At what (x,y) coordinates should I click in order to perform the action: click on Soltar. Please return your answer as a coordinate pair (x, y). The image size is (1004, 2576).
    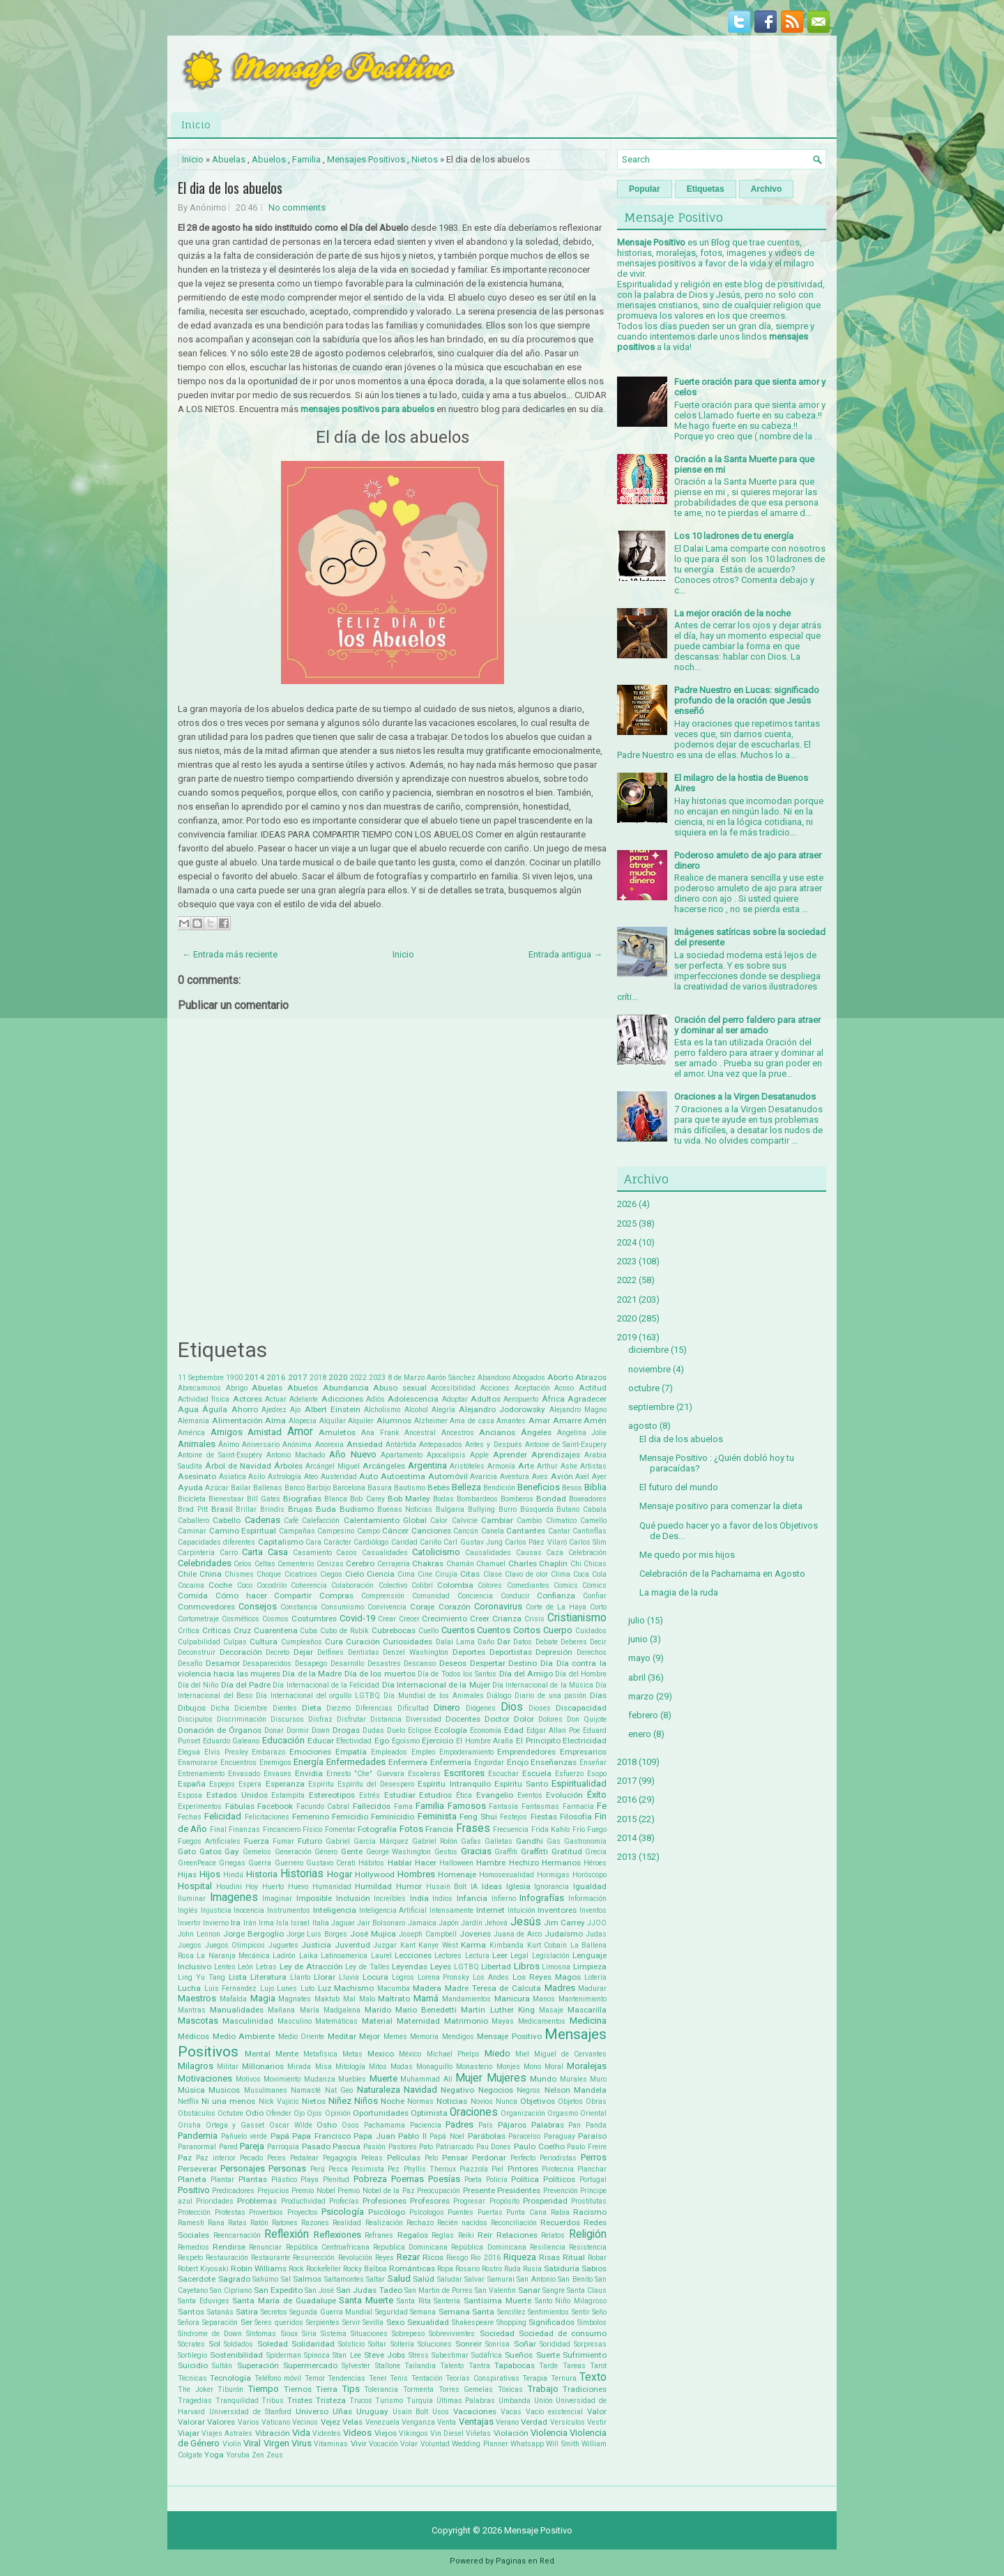
    Looking at the image, I should click on (377, 2344).